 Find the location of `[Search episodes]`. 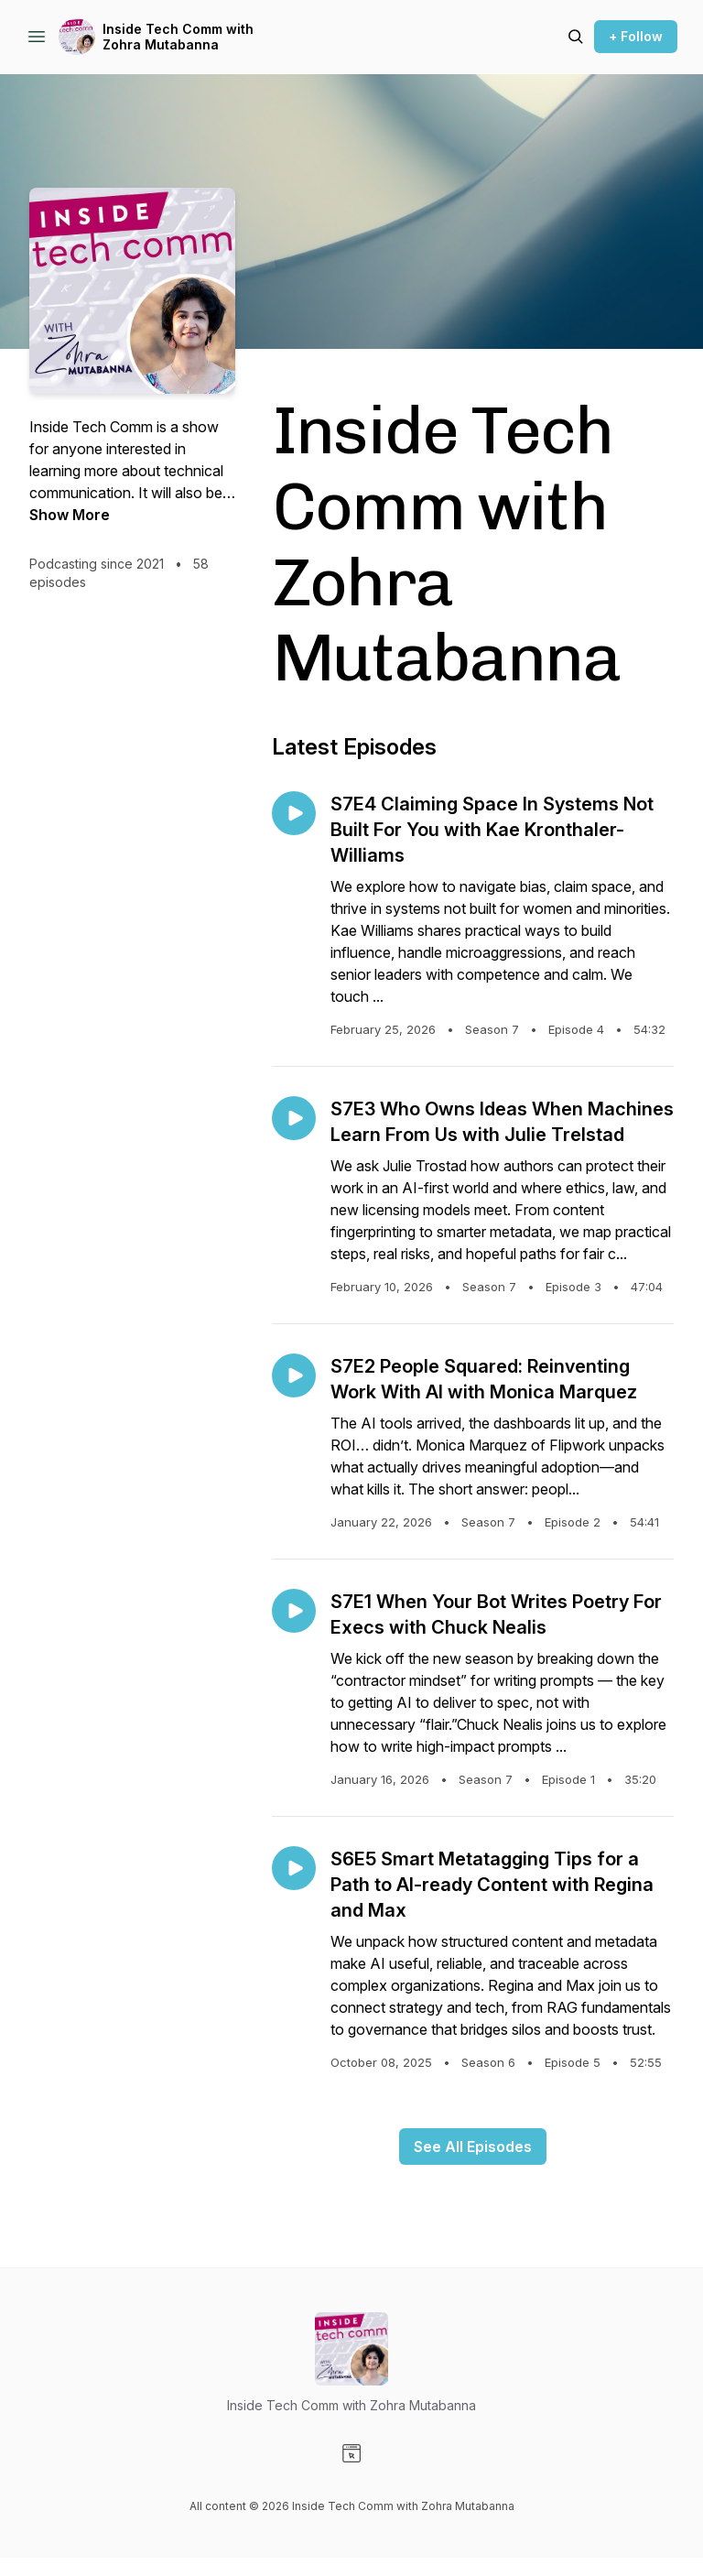

[Search episodes] is located at coordinates (575, 37).